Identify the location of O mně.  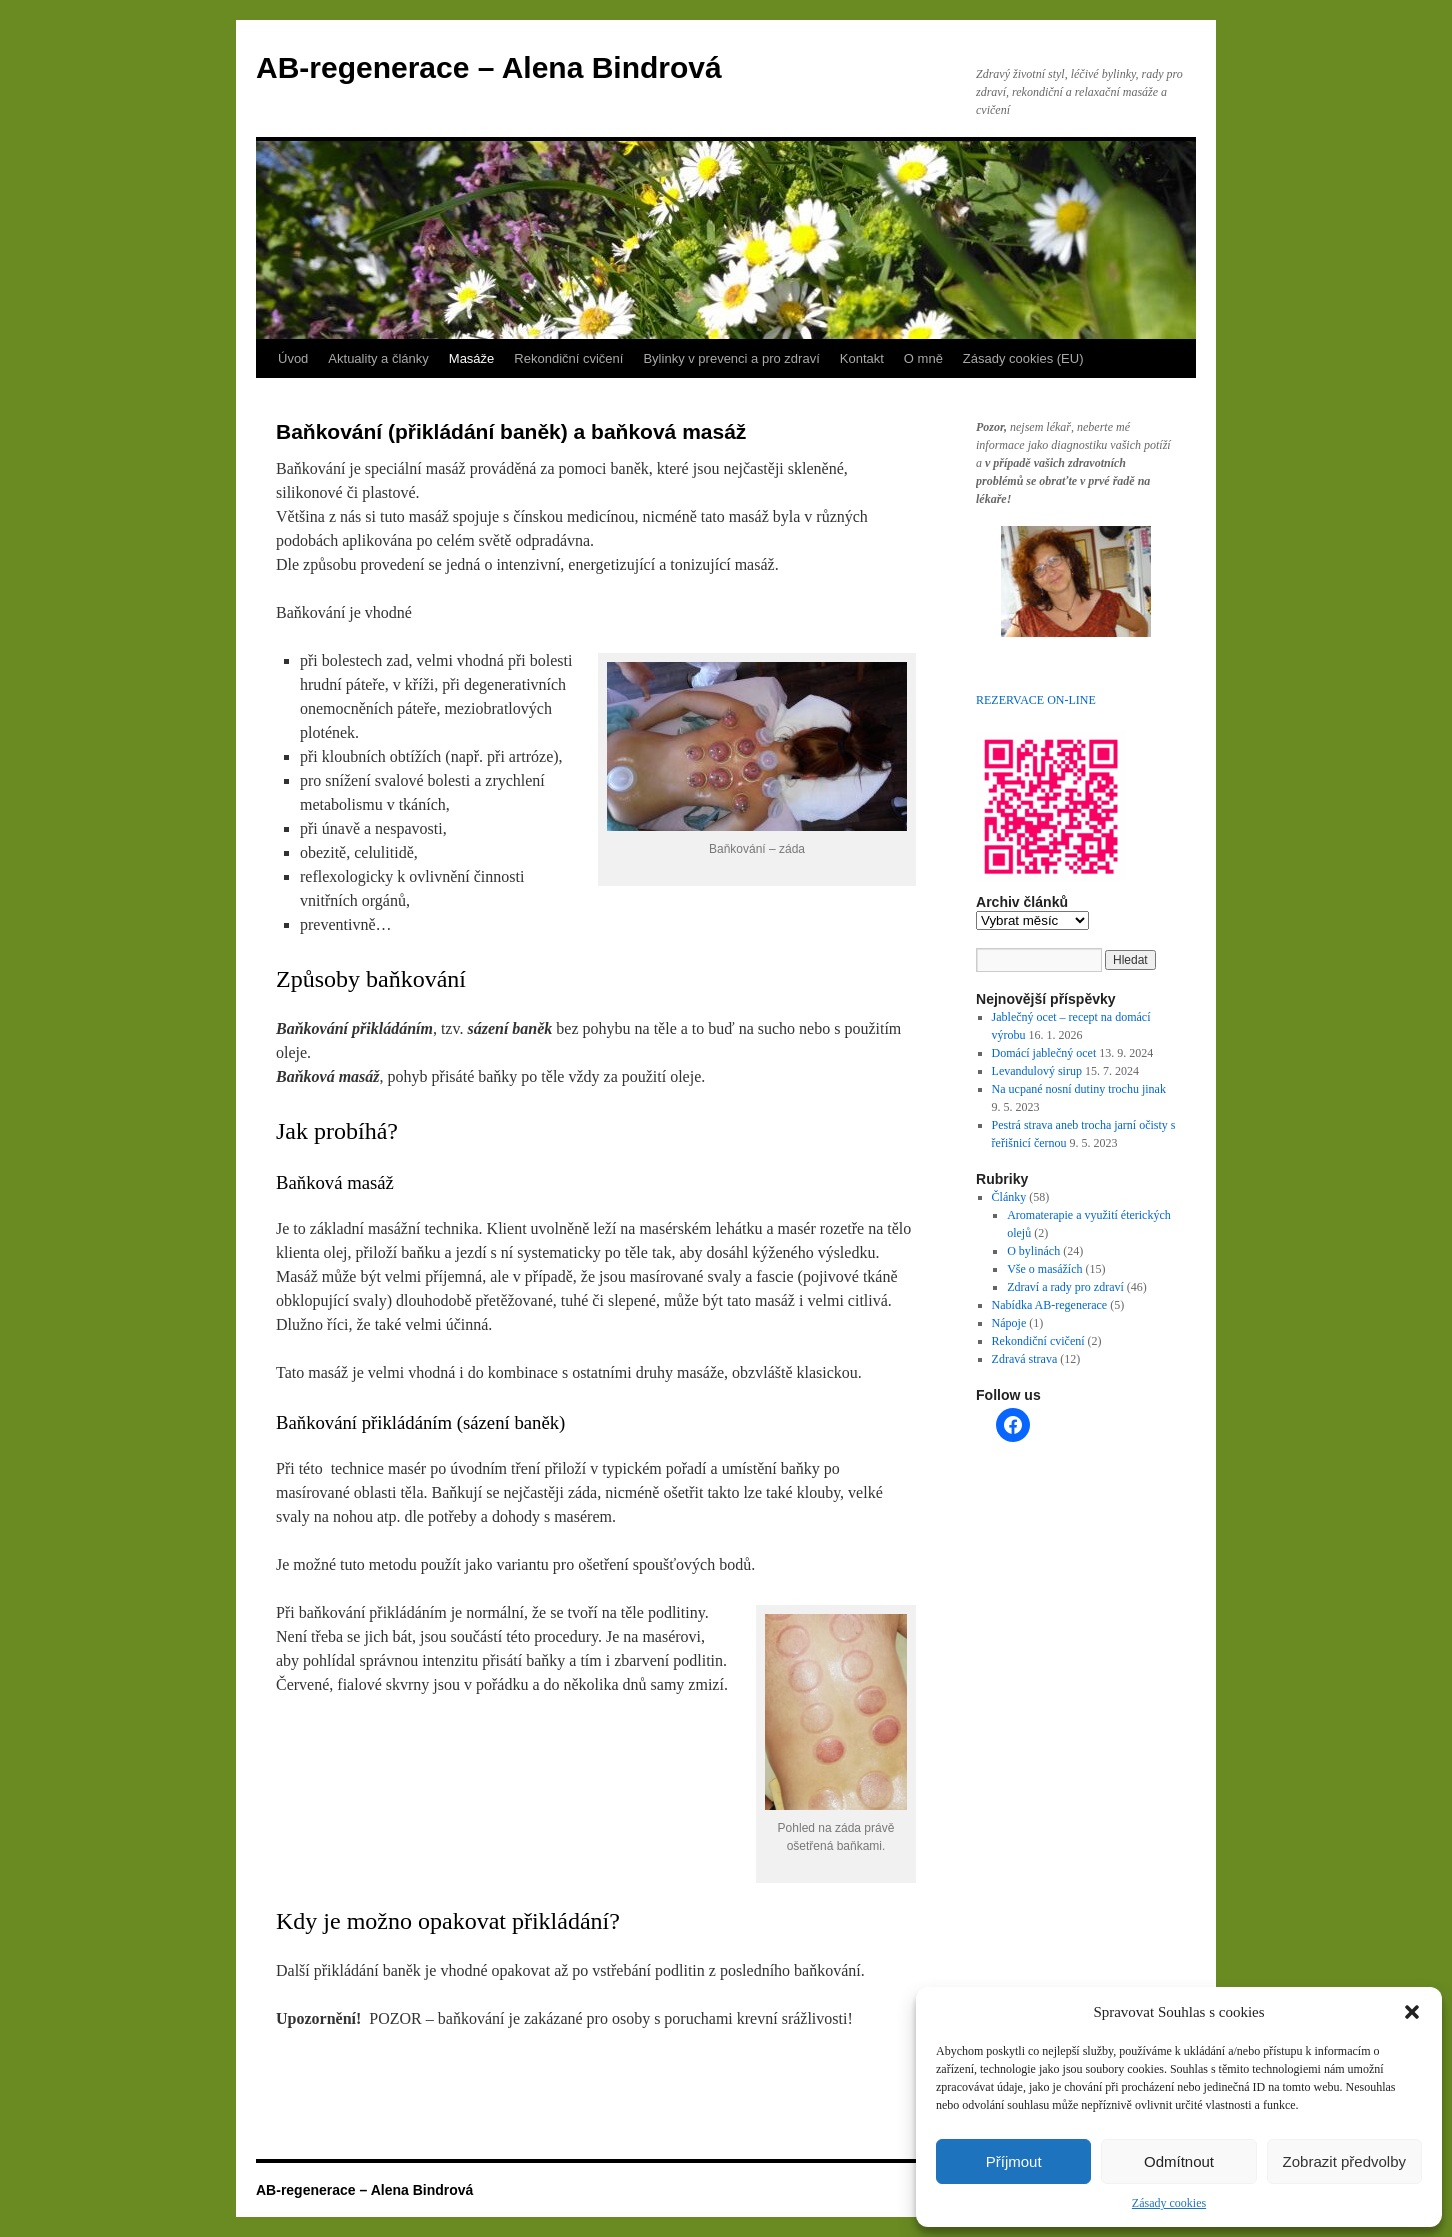
(923, 358).